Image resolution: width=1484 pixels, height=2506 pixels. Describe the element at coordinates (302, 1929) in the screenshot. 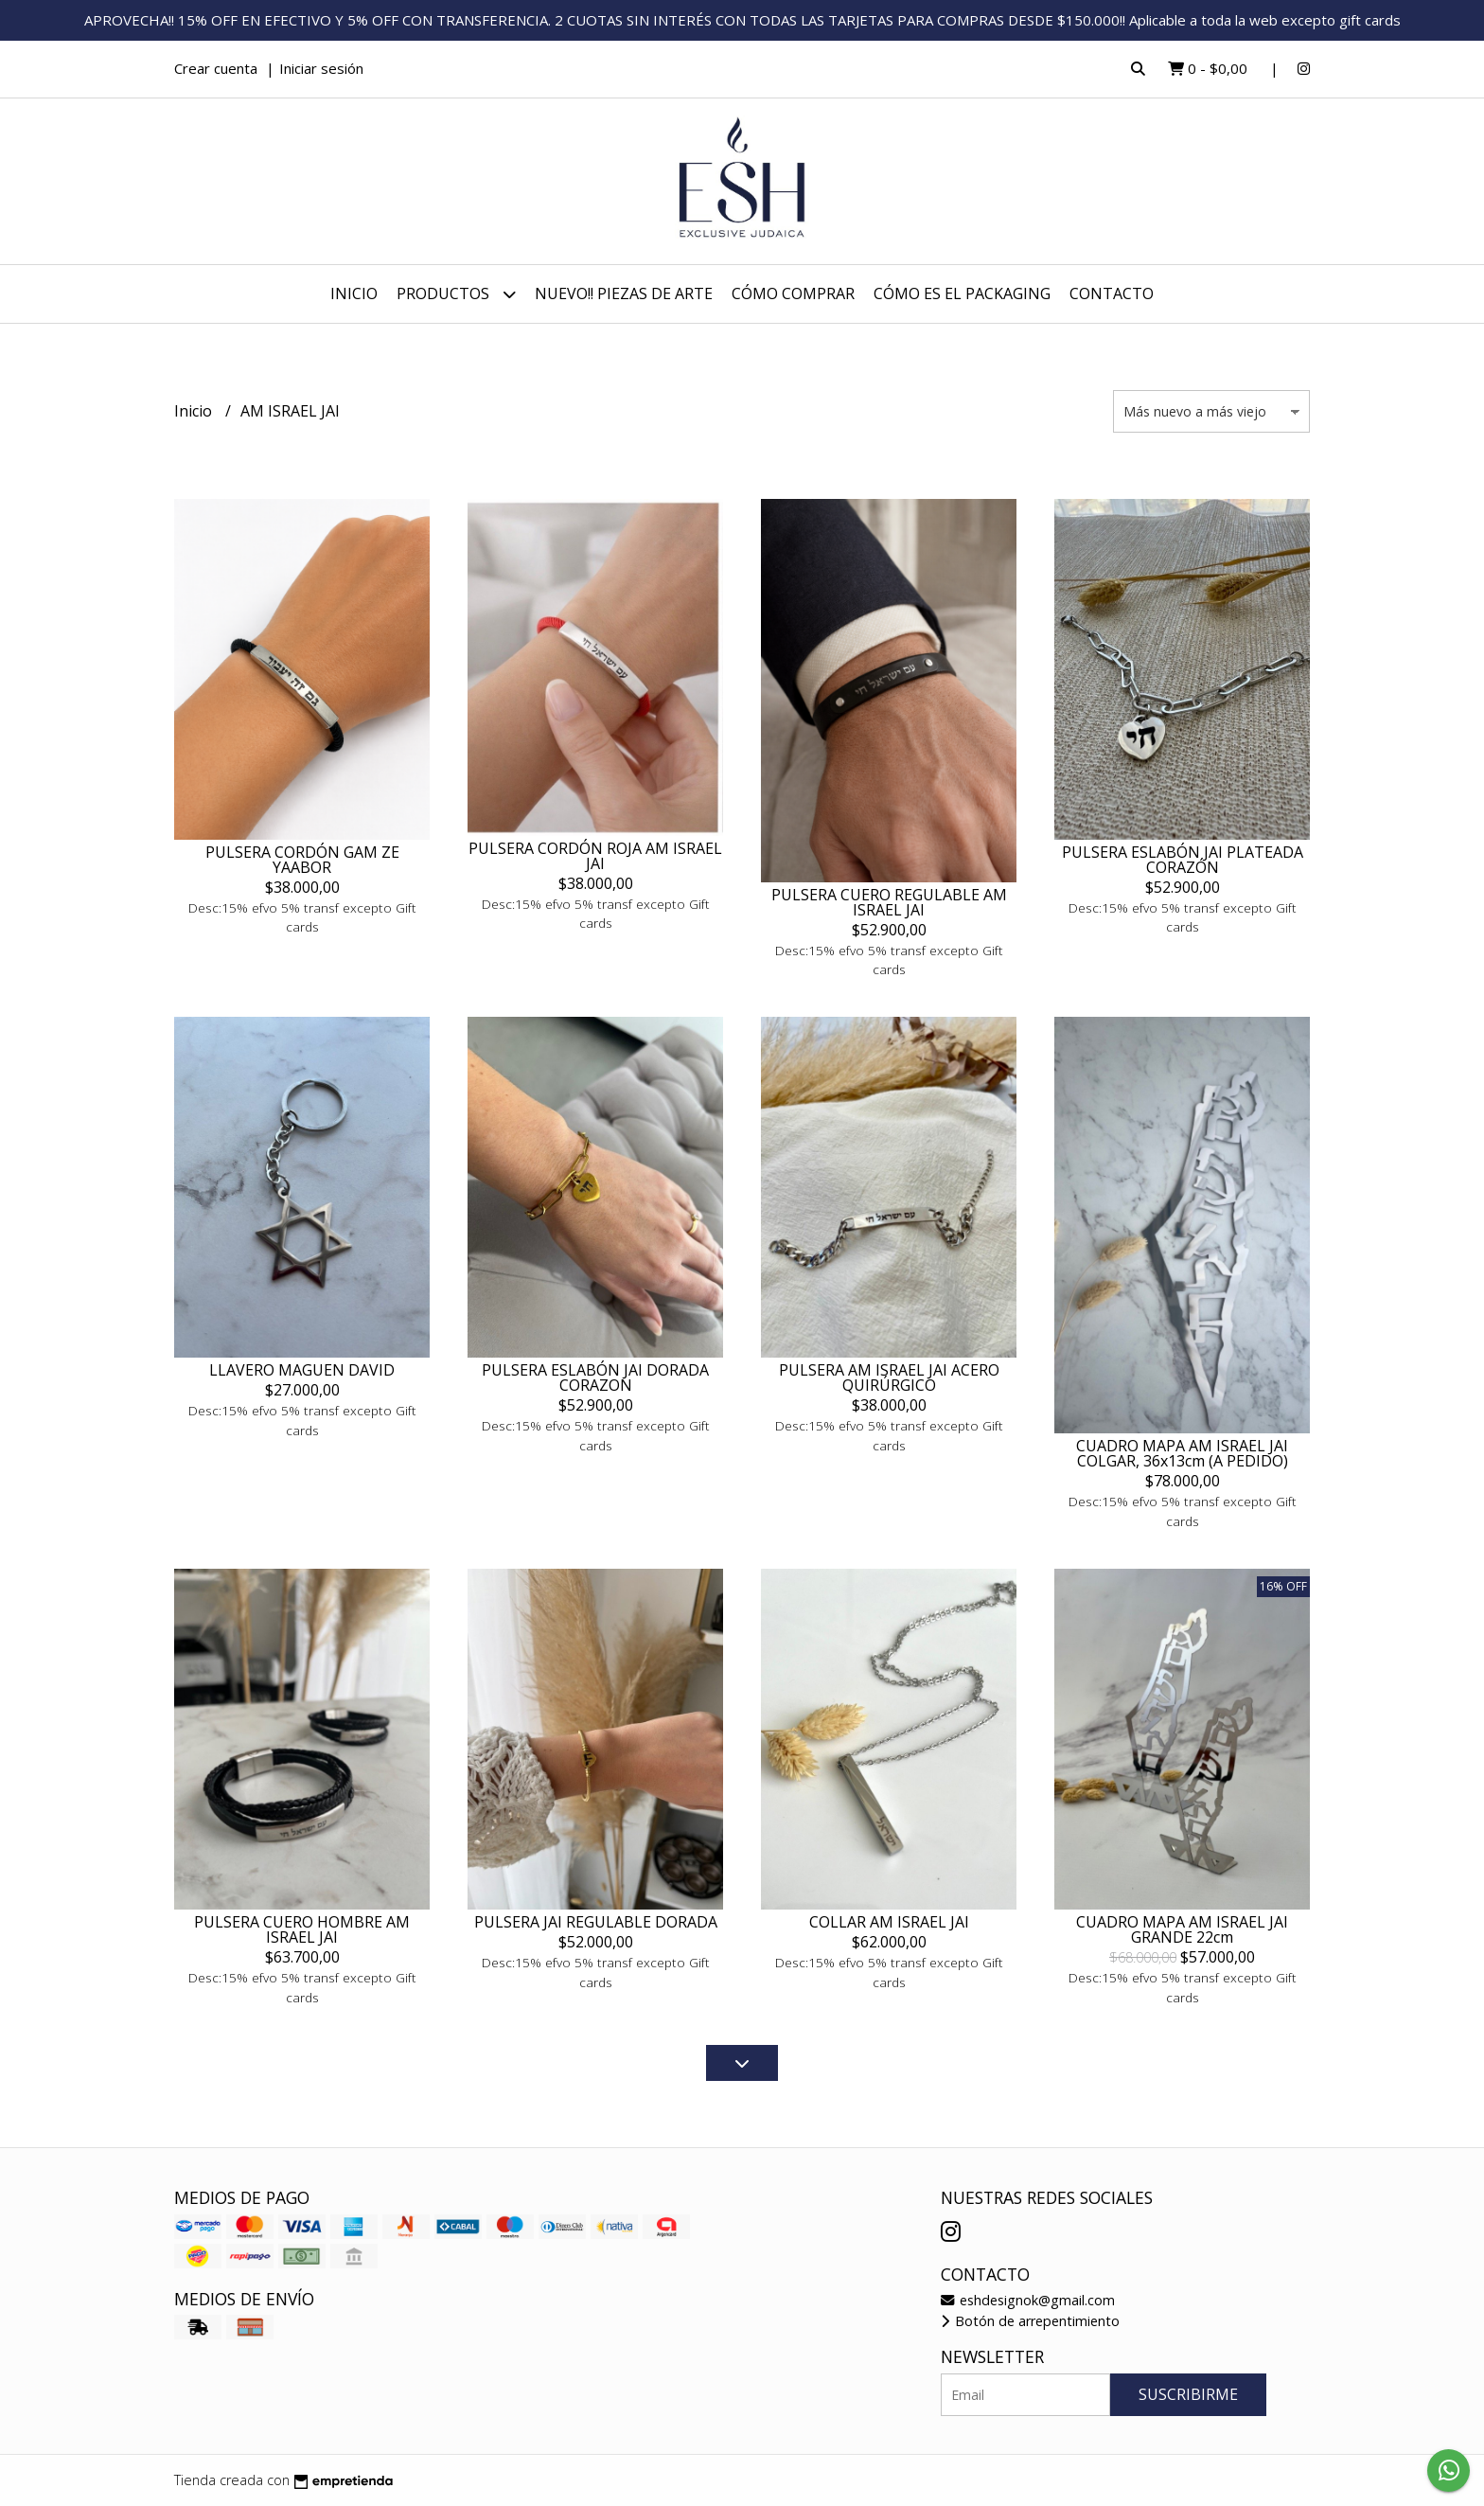

I see `PULSERA CUERO HOMBRE AM ISRAEL JAI` at that location.